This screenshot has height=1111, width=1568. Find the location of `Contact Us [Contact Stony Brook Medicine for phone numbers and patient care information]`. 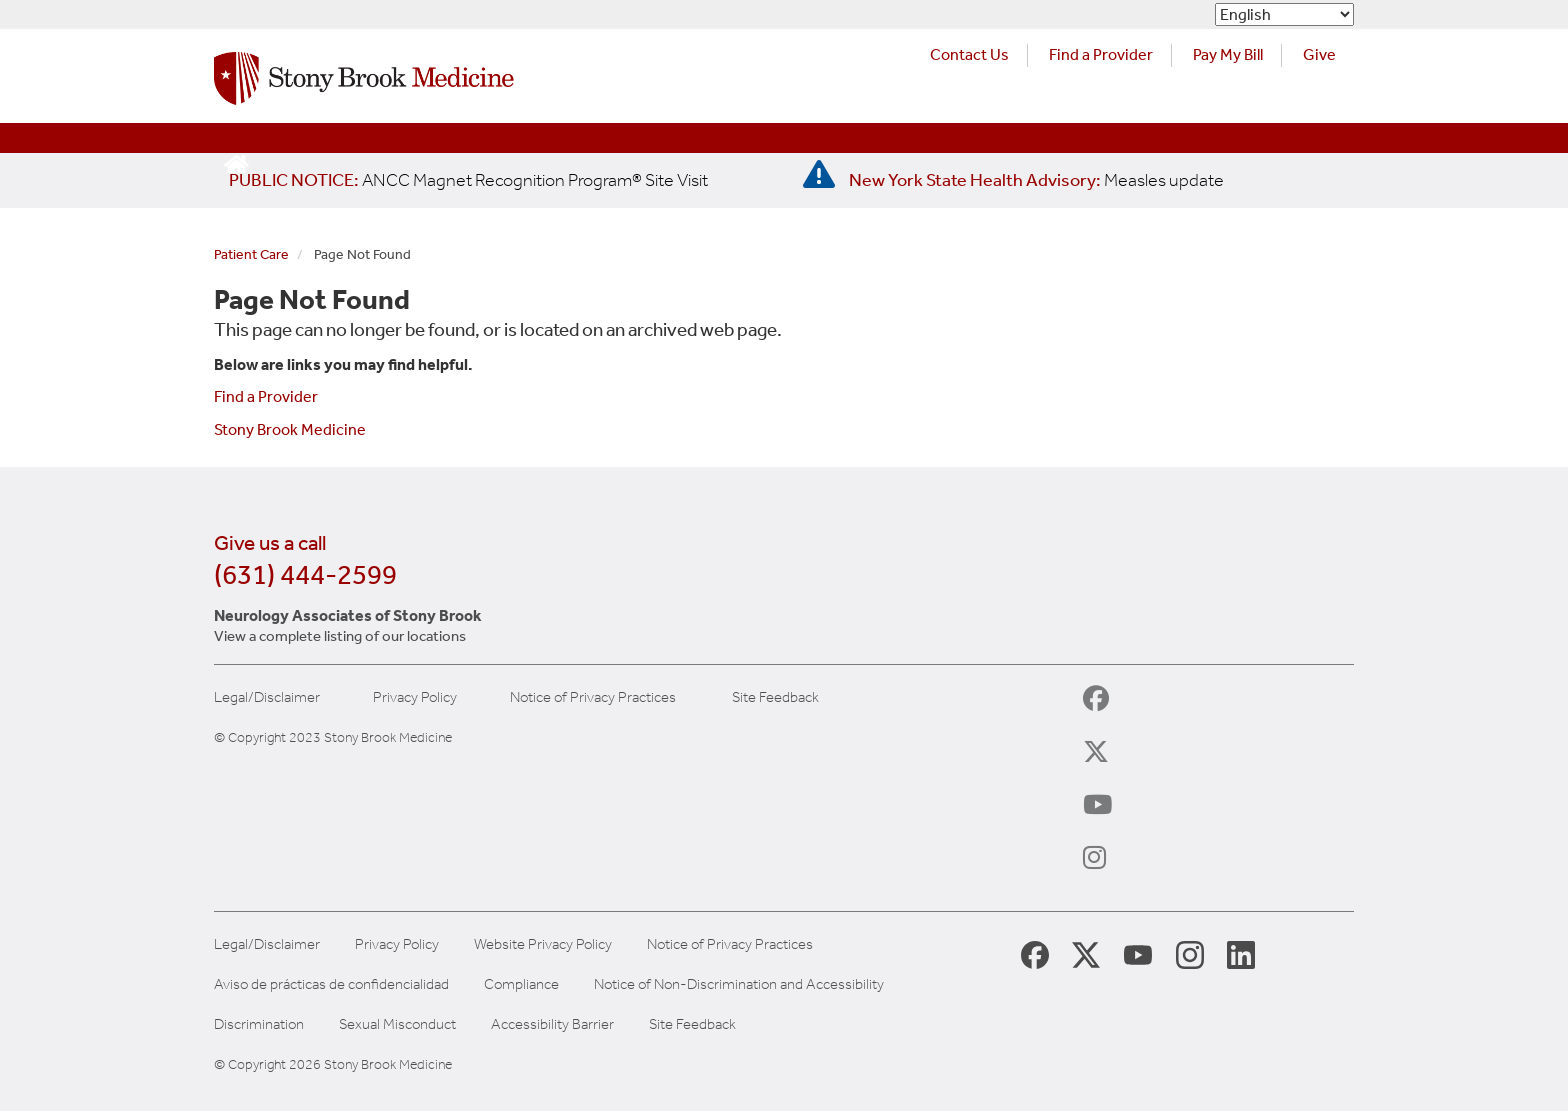

Contact Us [Contact Stony Brook Medicine for phone numbers and patient care information] is located at coordinates (969, 54).